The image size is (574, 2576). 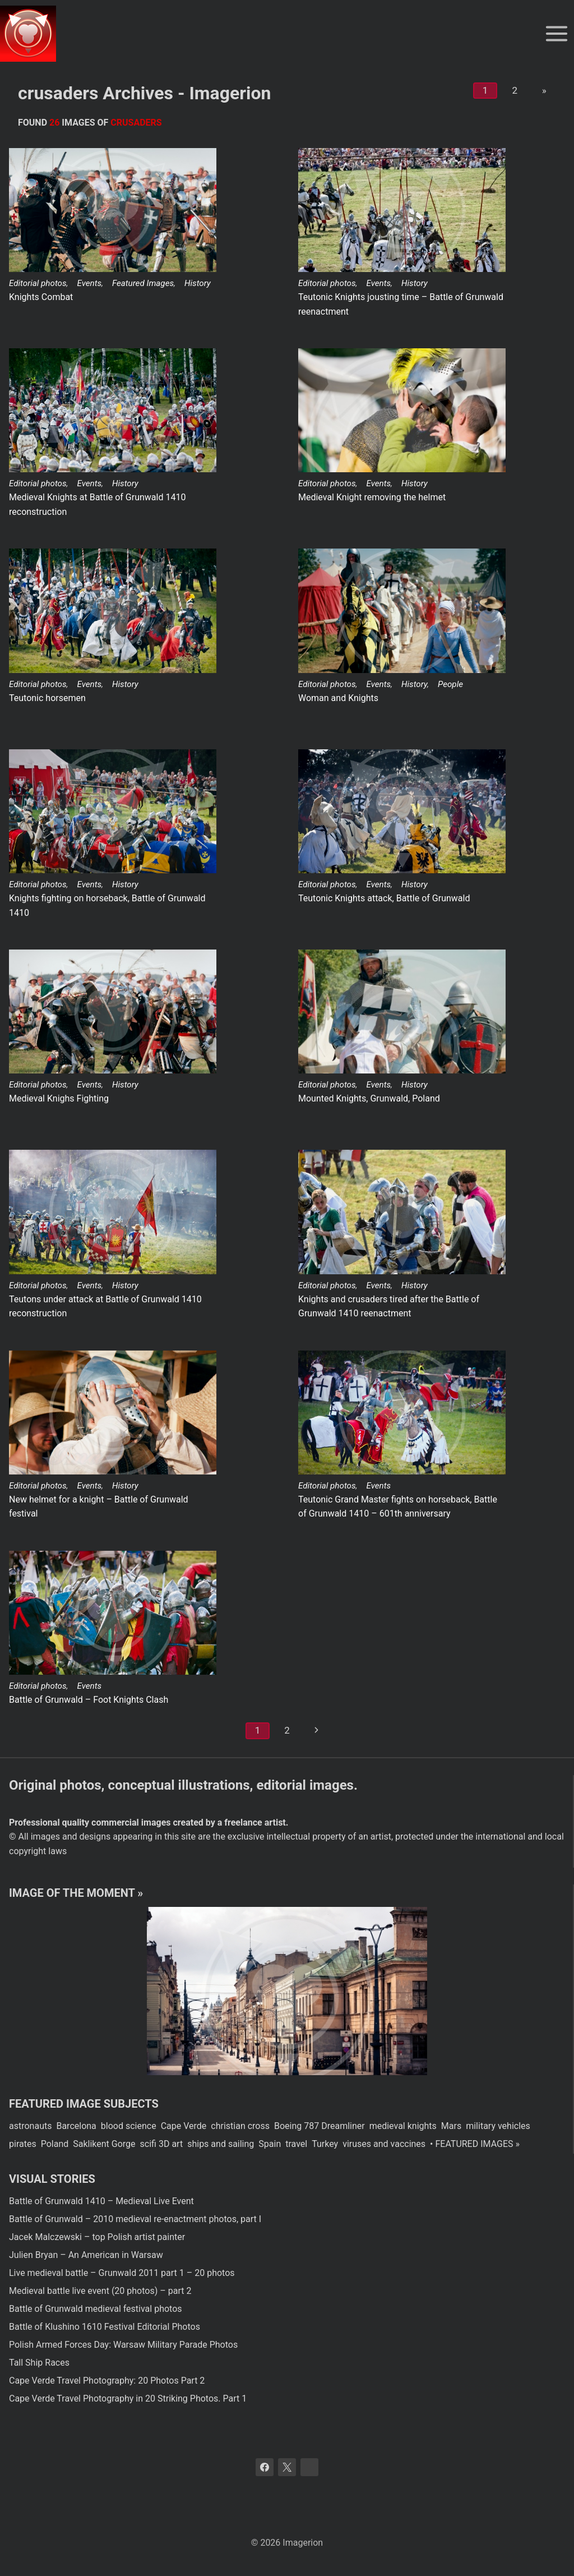 What do you see at coordinates (319, 2126) in the screenshot?
I see `Boeing 787 Dreamliner` at bounding box center [319, 2126].